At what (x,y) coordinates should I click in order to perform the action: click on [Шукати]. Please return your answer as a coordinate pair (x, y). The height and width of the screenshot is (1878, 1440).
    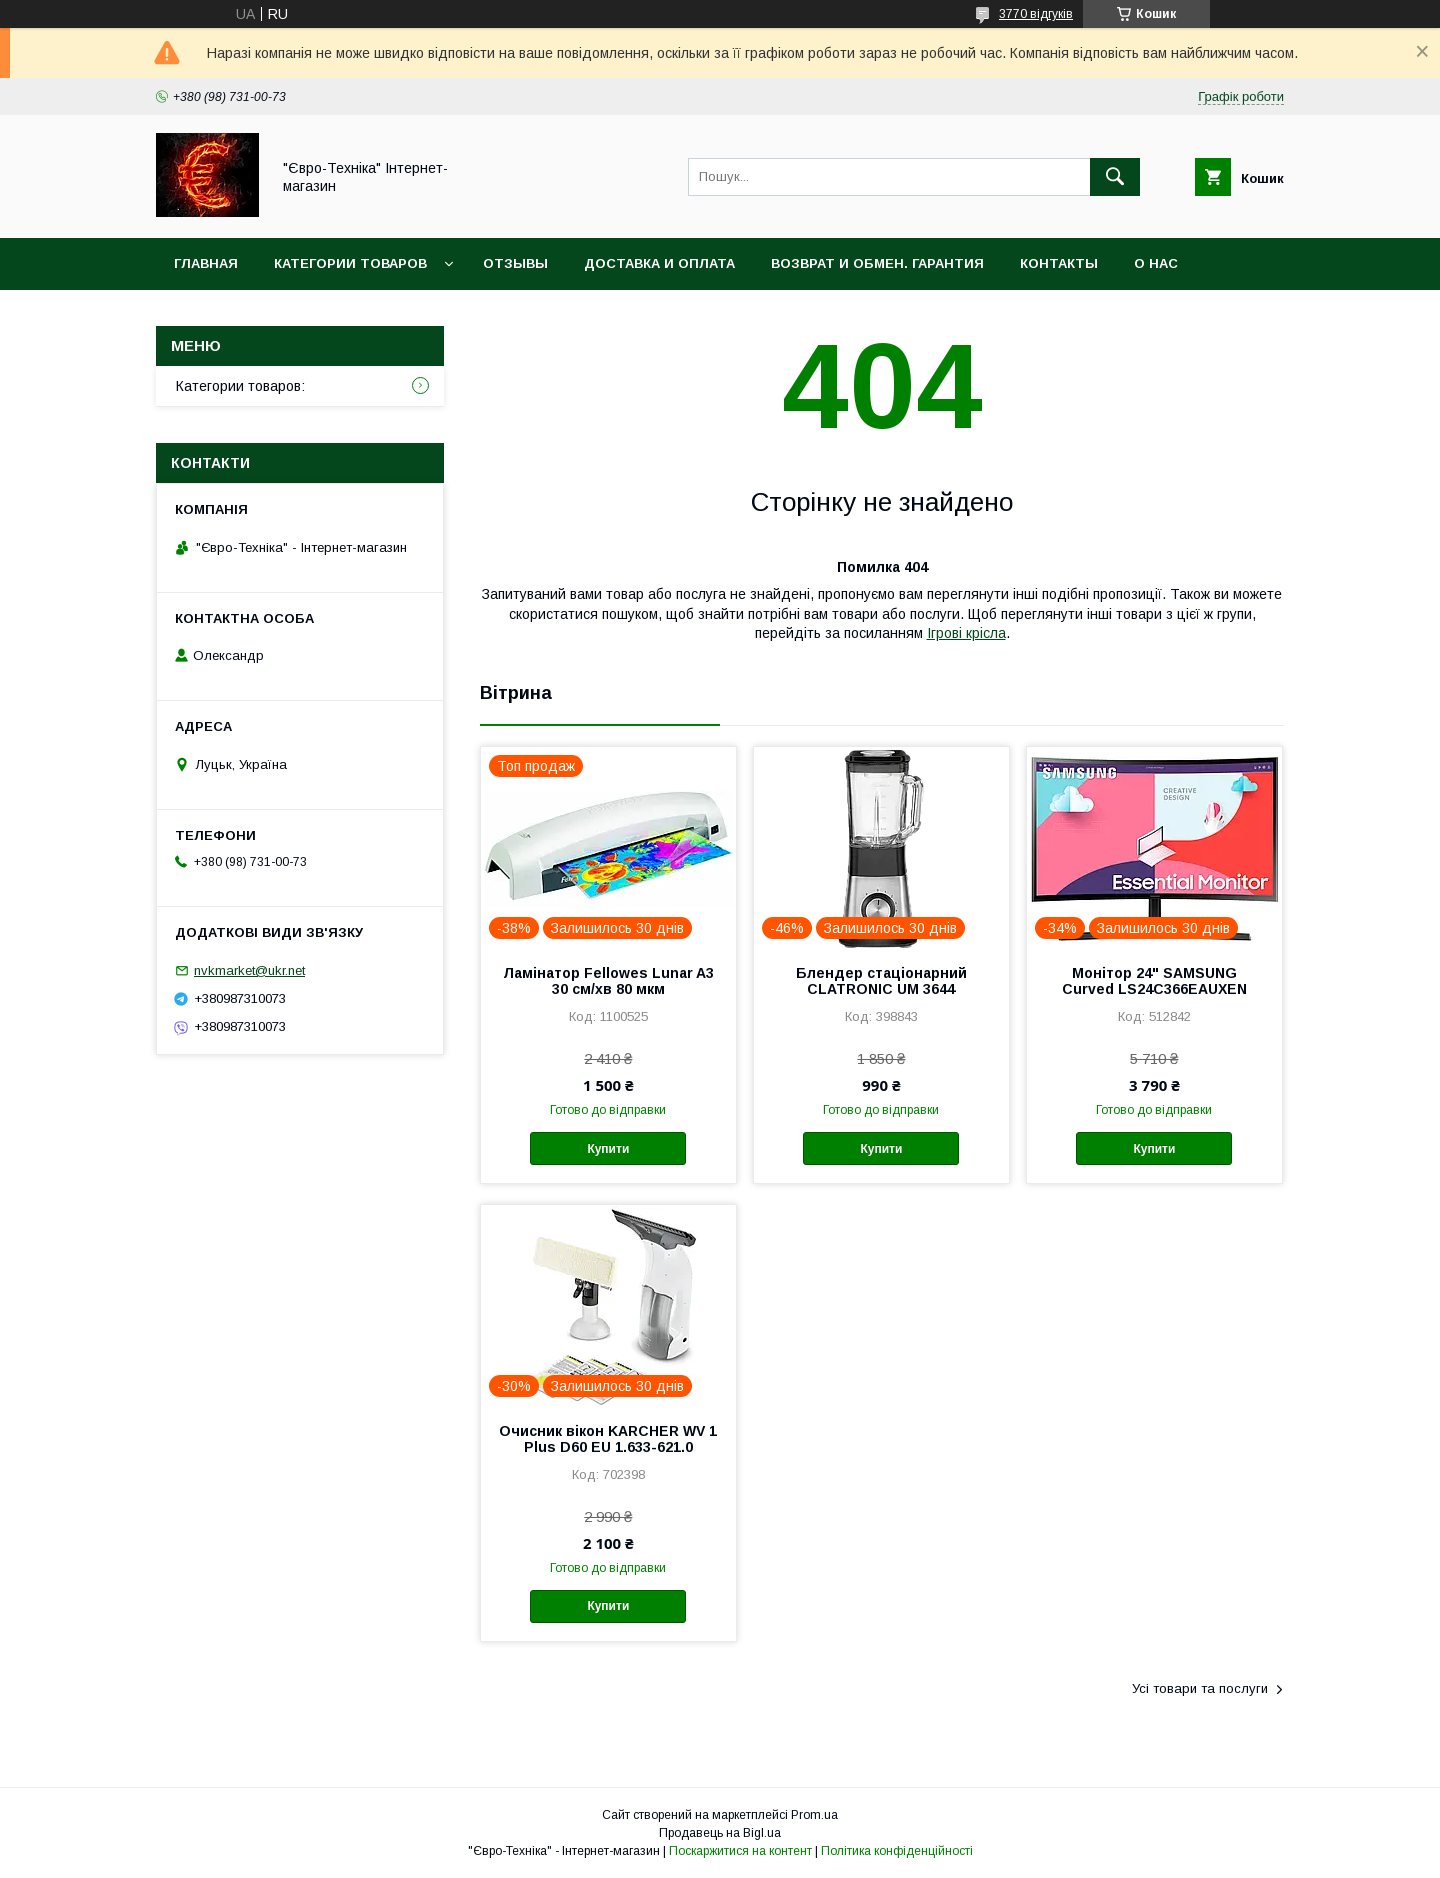
    Looking at the image, I should click on (1115, 177).